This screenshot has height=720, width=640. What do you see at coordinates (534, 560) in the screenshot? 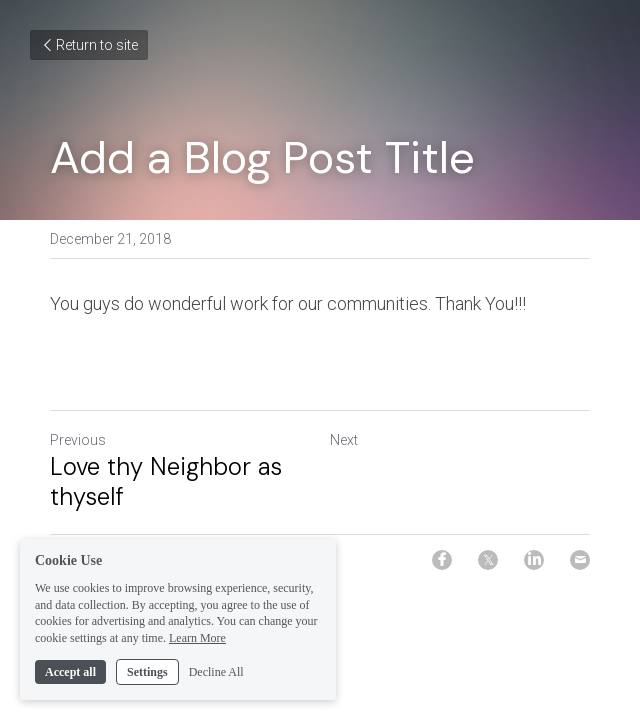
I see `[LinkedIn]` at bounding box center [534, 560].